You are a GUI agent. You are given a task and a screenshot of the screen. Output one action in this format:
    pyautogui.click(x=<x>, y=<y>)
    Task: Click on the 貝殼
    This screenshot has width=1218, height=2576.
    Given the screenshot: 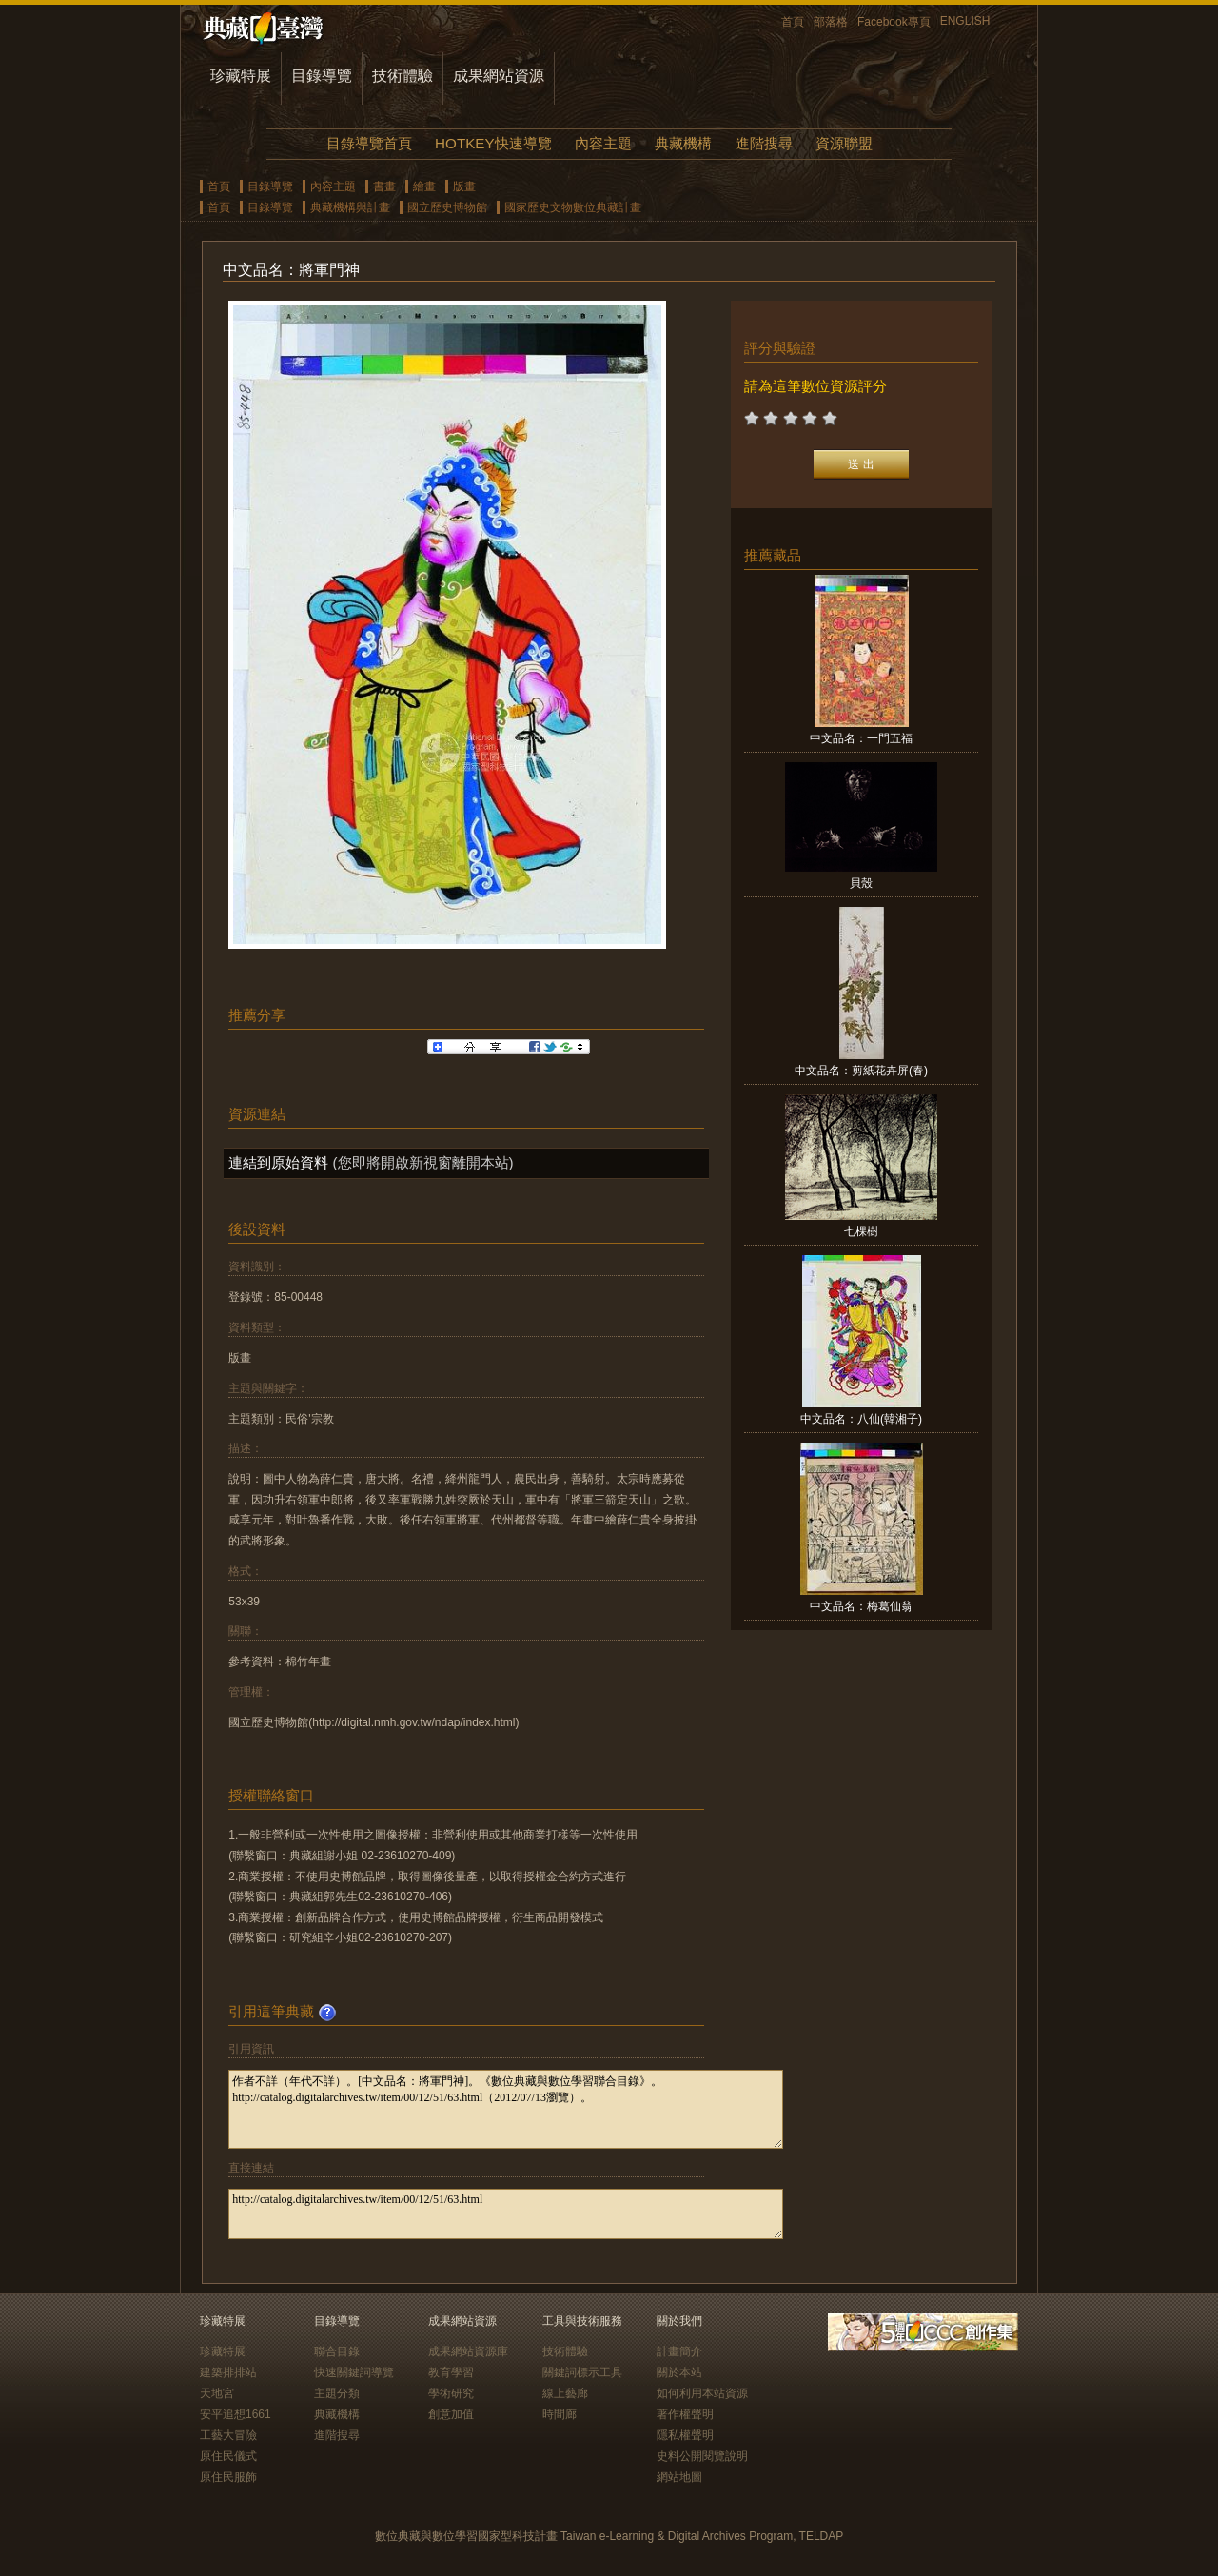 What is the action you would take?
    pyautogui.click(x=861, y=883)
    